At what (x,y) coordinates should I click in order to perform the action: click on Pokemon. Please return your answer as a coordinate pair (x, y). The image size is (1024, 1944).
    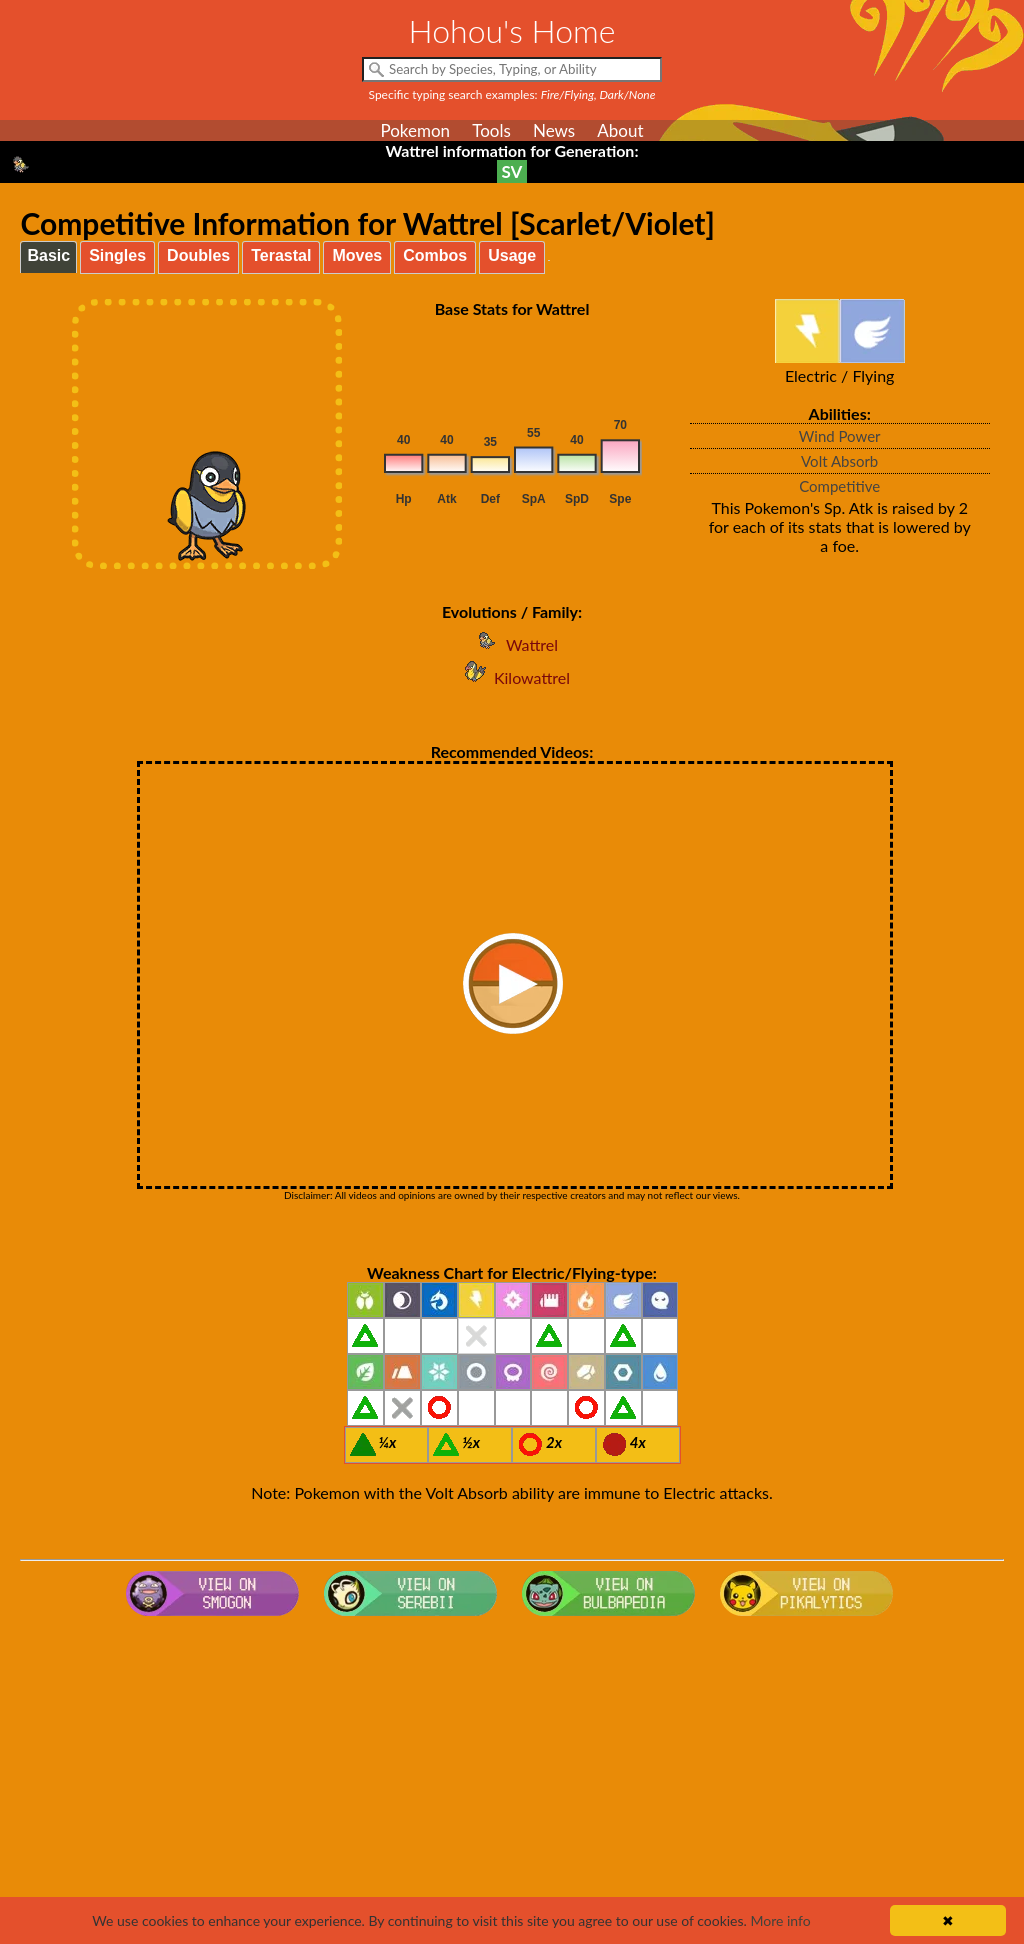
    Looking at the image, I should click on (415, 130).